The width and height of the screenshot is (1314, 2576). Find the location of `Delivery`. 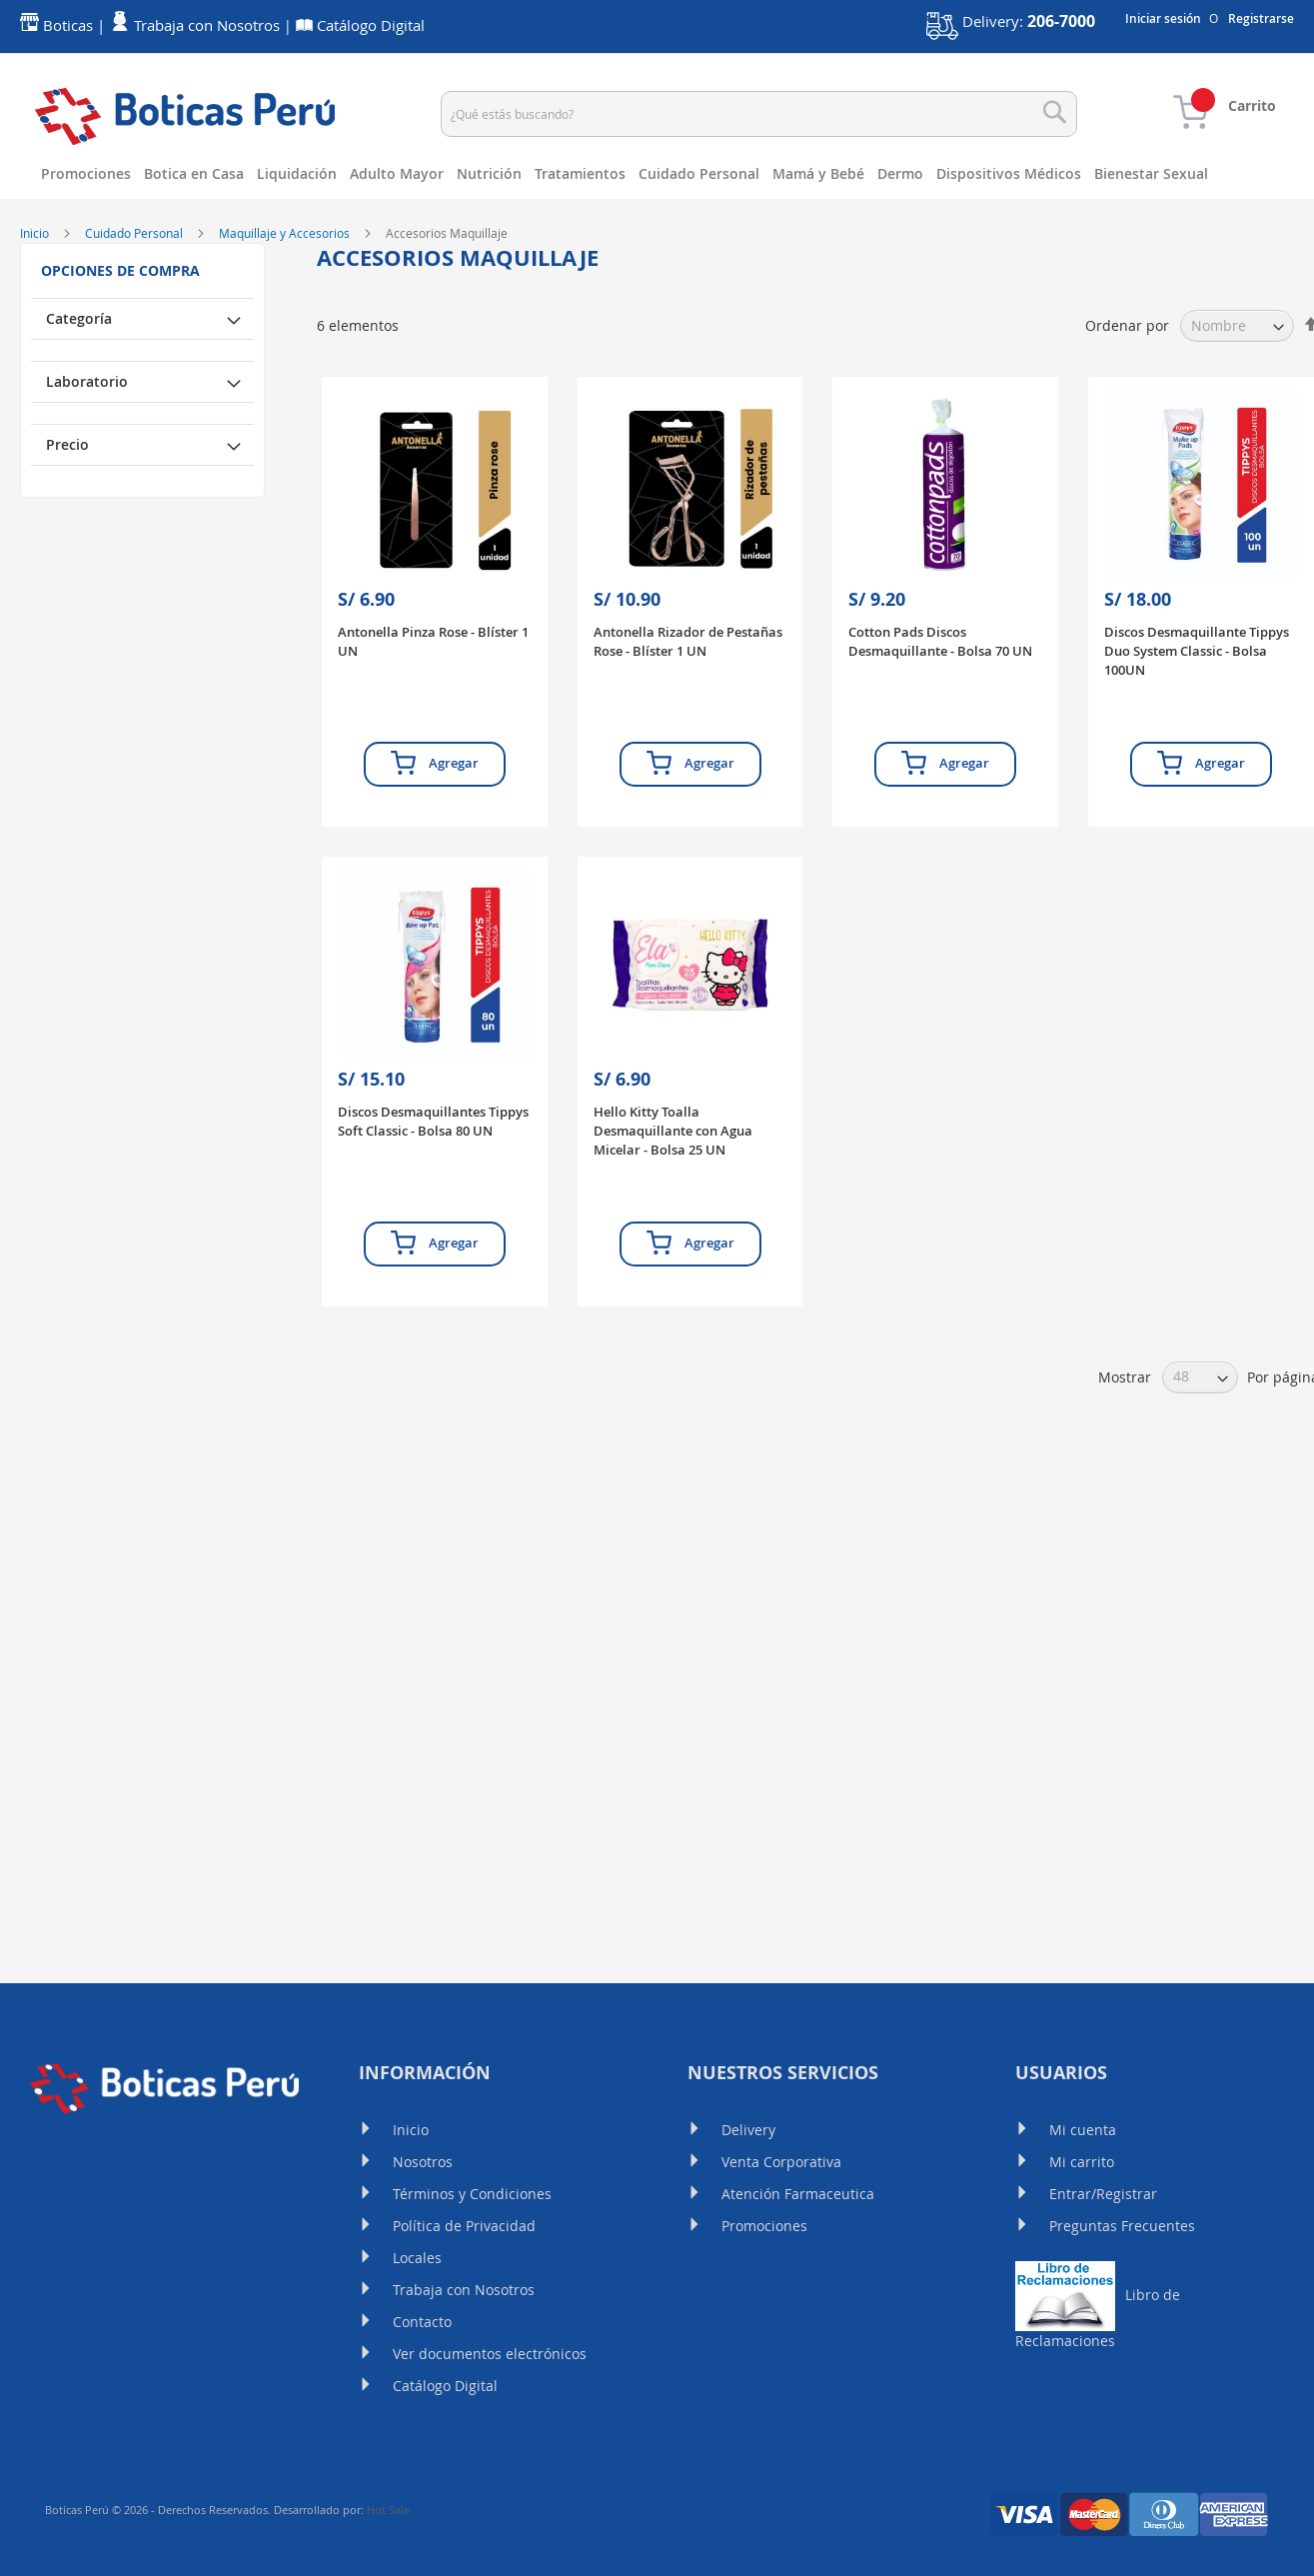

Delivery is located at coordinates (748, 2129).